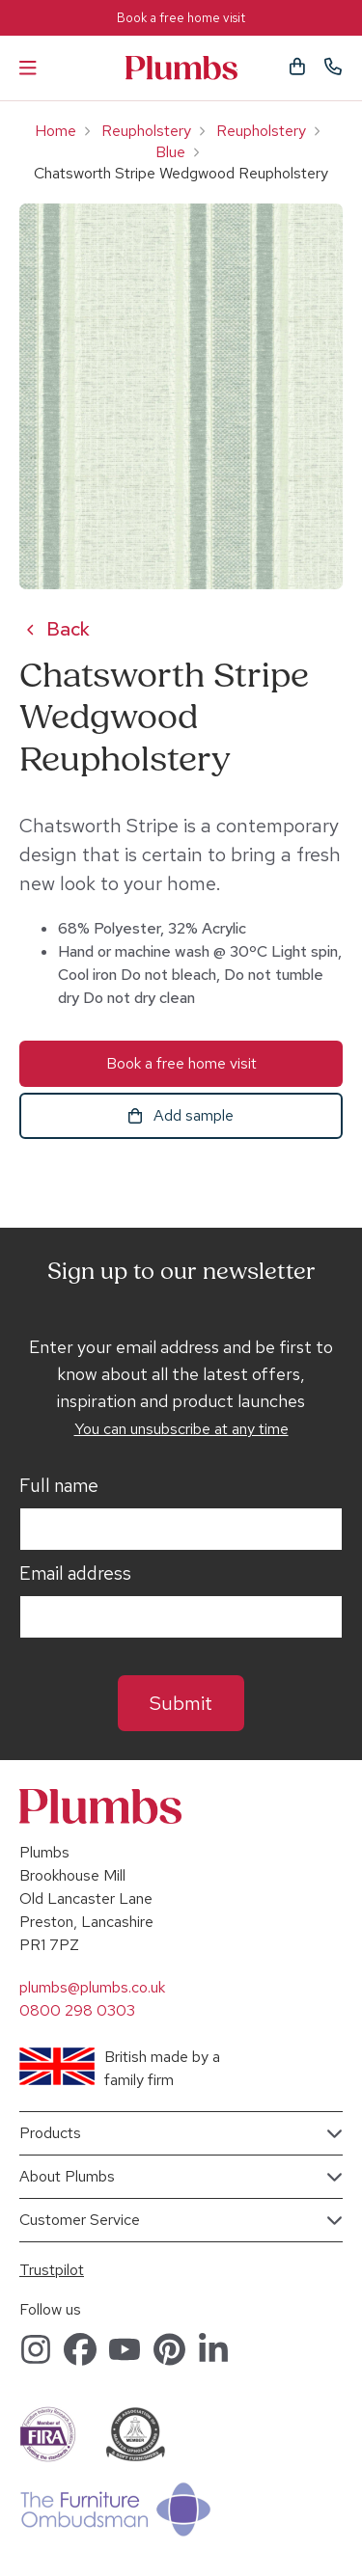 The height and width of the screenshot is (2576, 362). Describe the element at coordinates (170, 152) in the screenshot. I see `Blue` at that location.